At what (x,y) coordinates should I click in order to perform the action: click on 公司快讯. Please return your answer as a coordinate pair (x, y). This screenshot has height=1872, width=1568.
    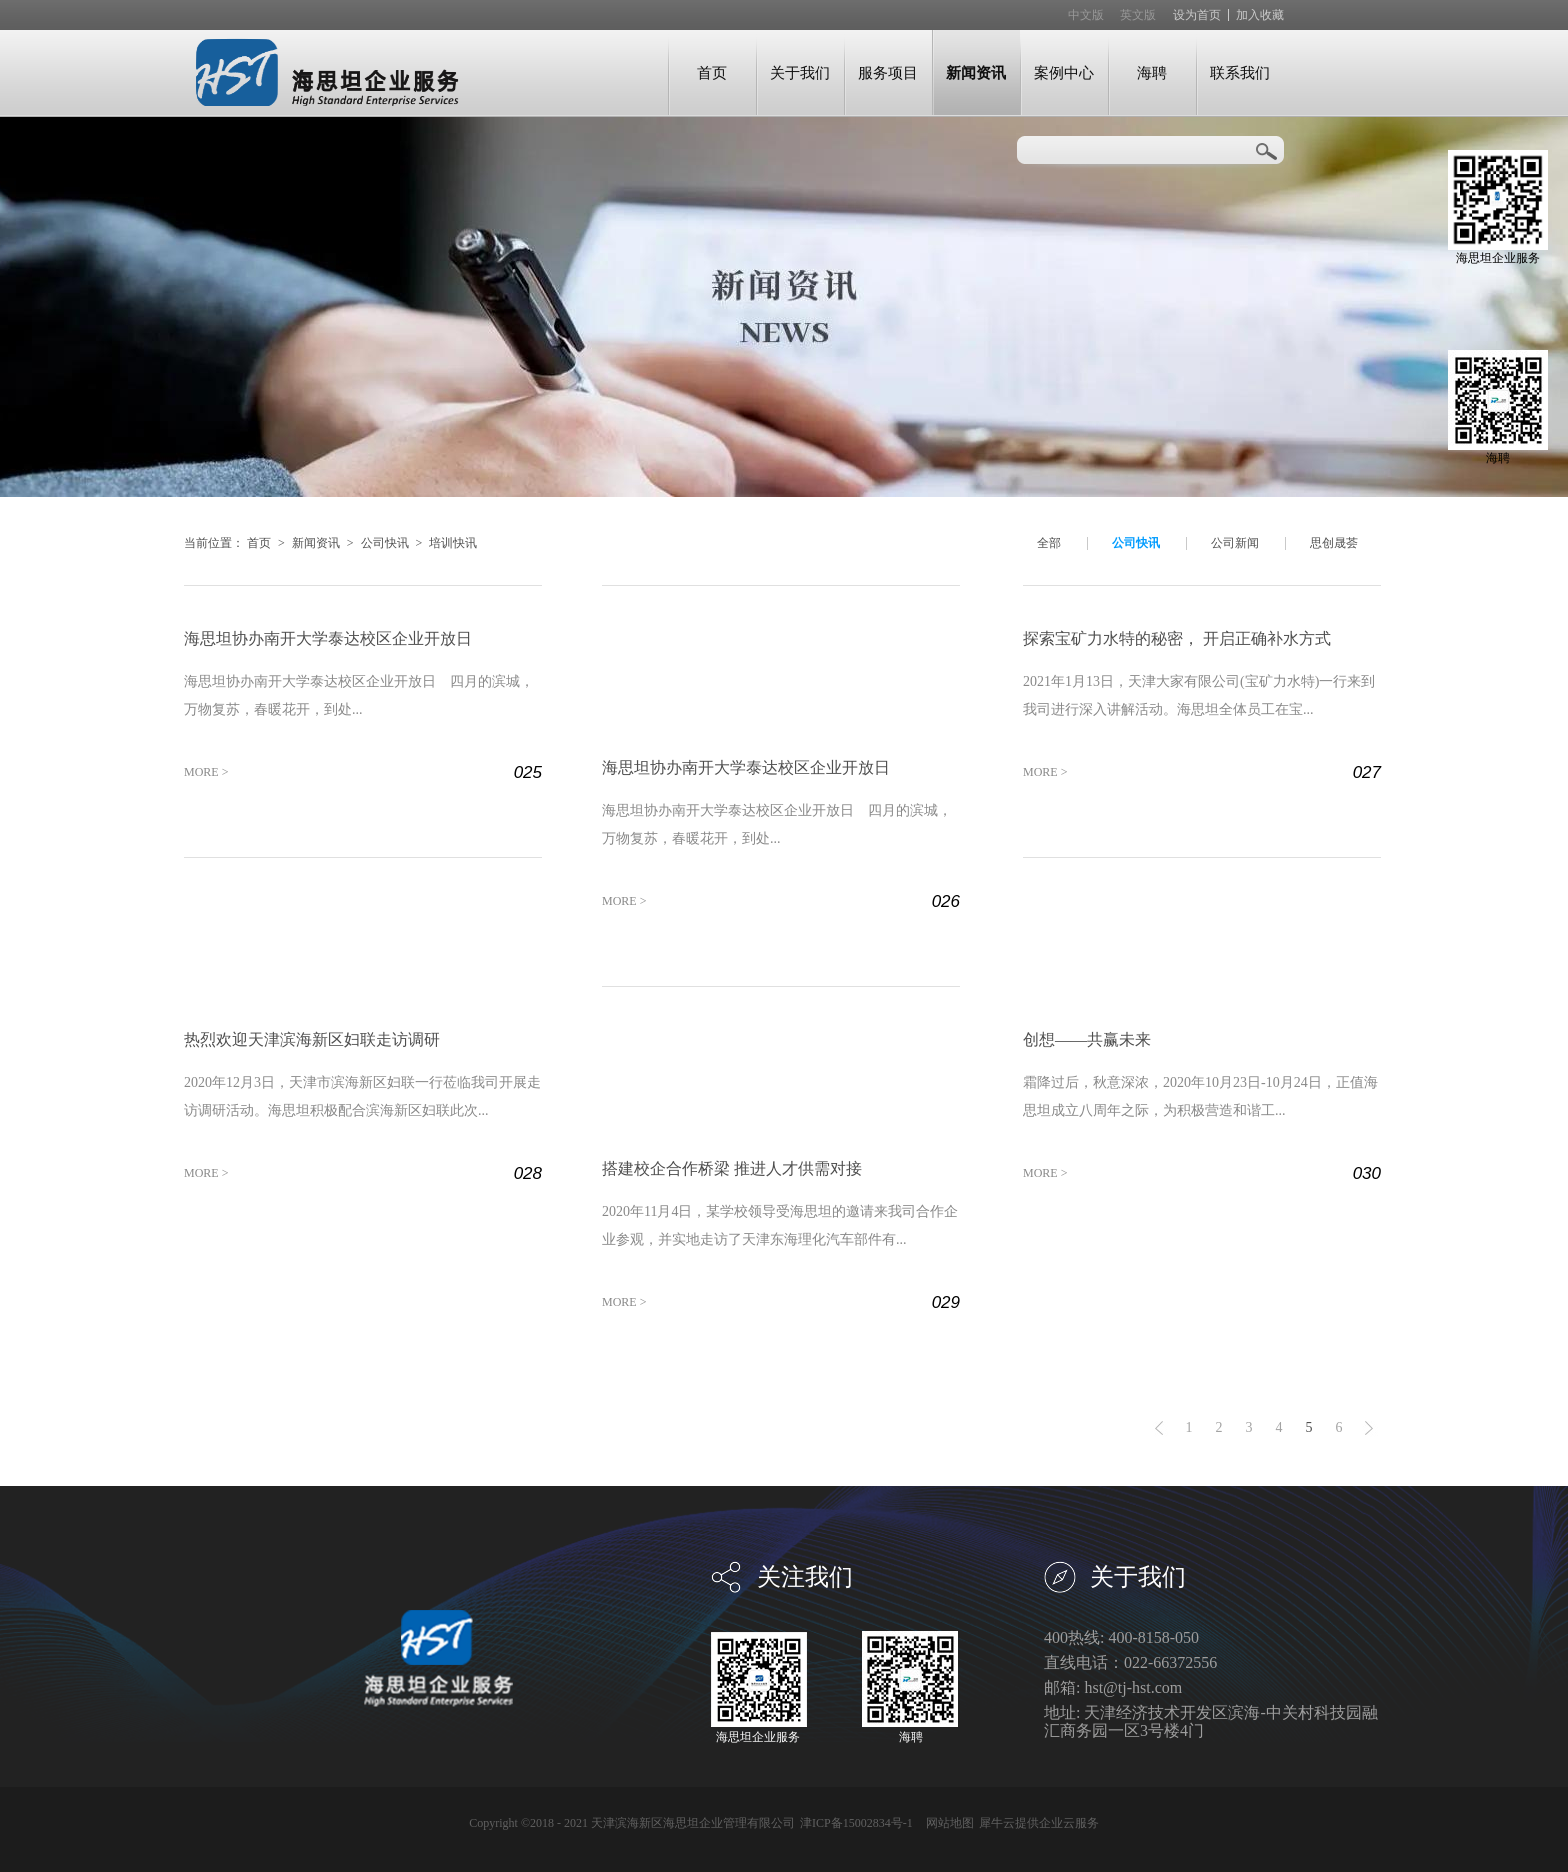
    Looking at the image, I should click on (385, 543).